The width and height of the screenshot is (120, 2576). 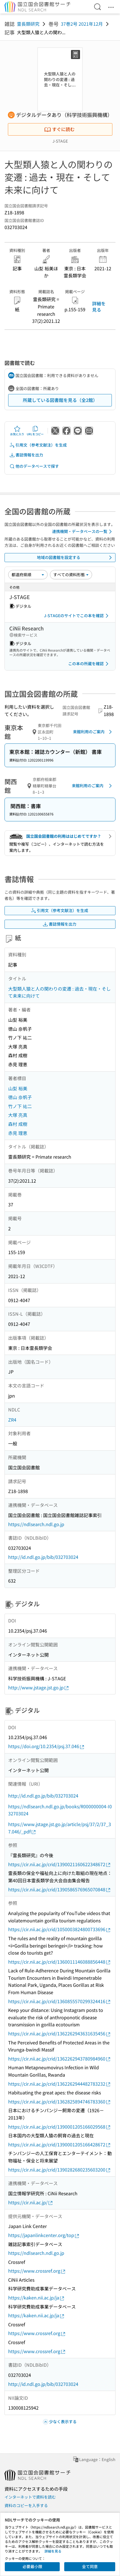 What do you see at coordinates (38, 445) in the screenshot?
I see `引用文（参考文献注）を生成` at bounding box center [38, 445].